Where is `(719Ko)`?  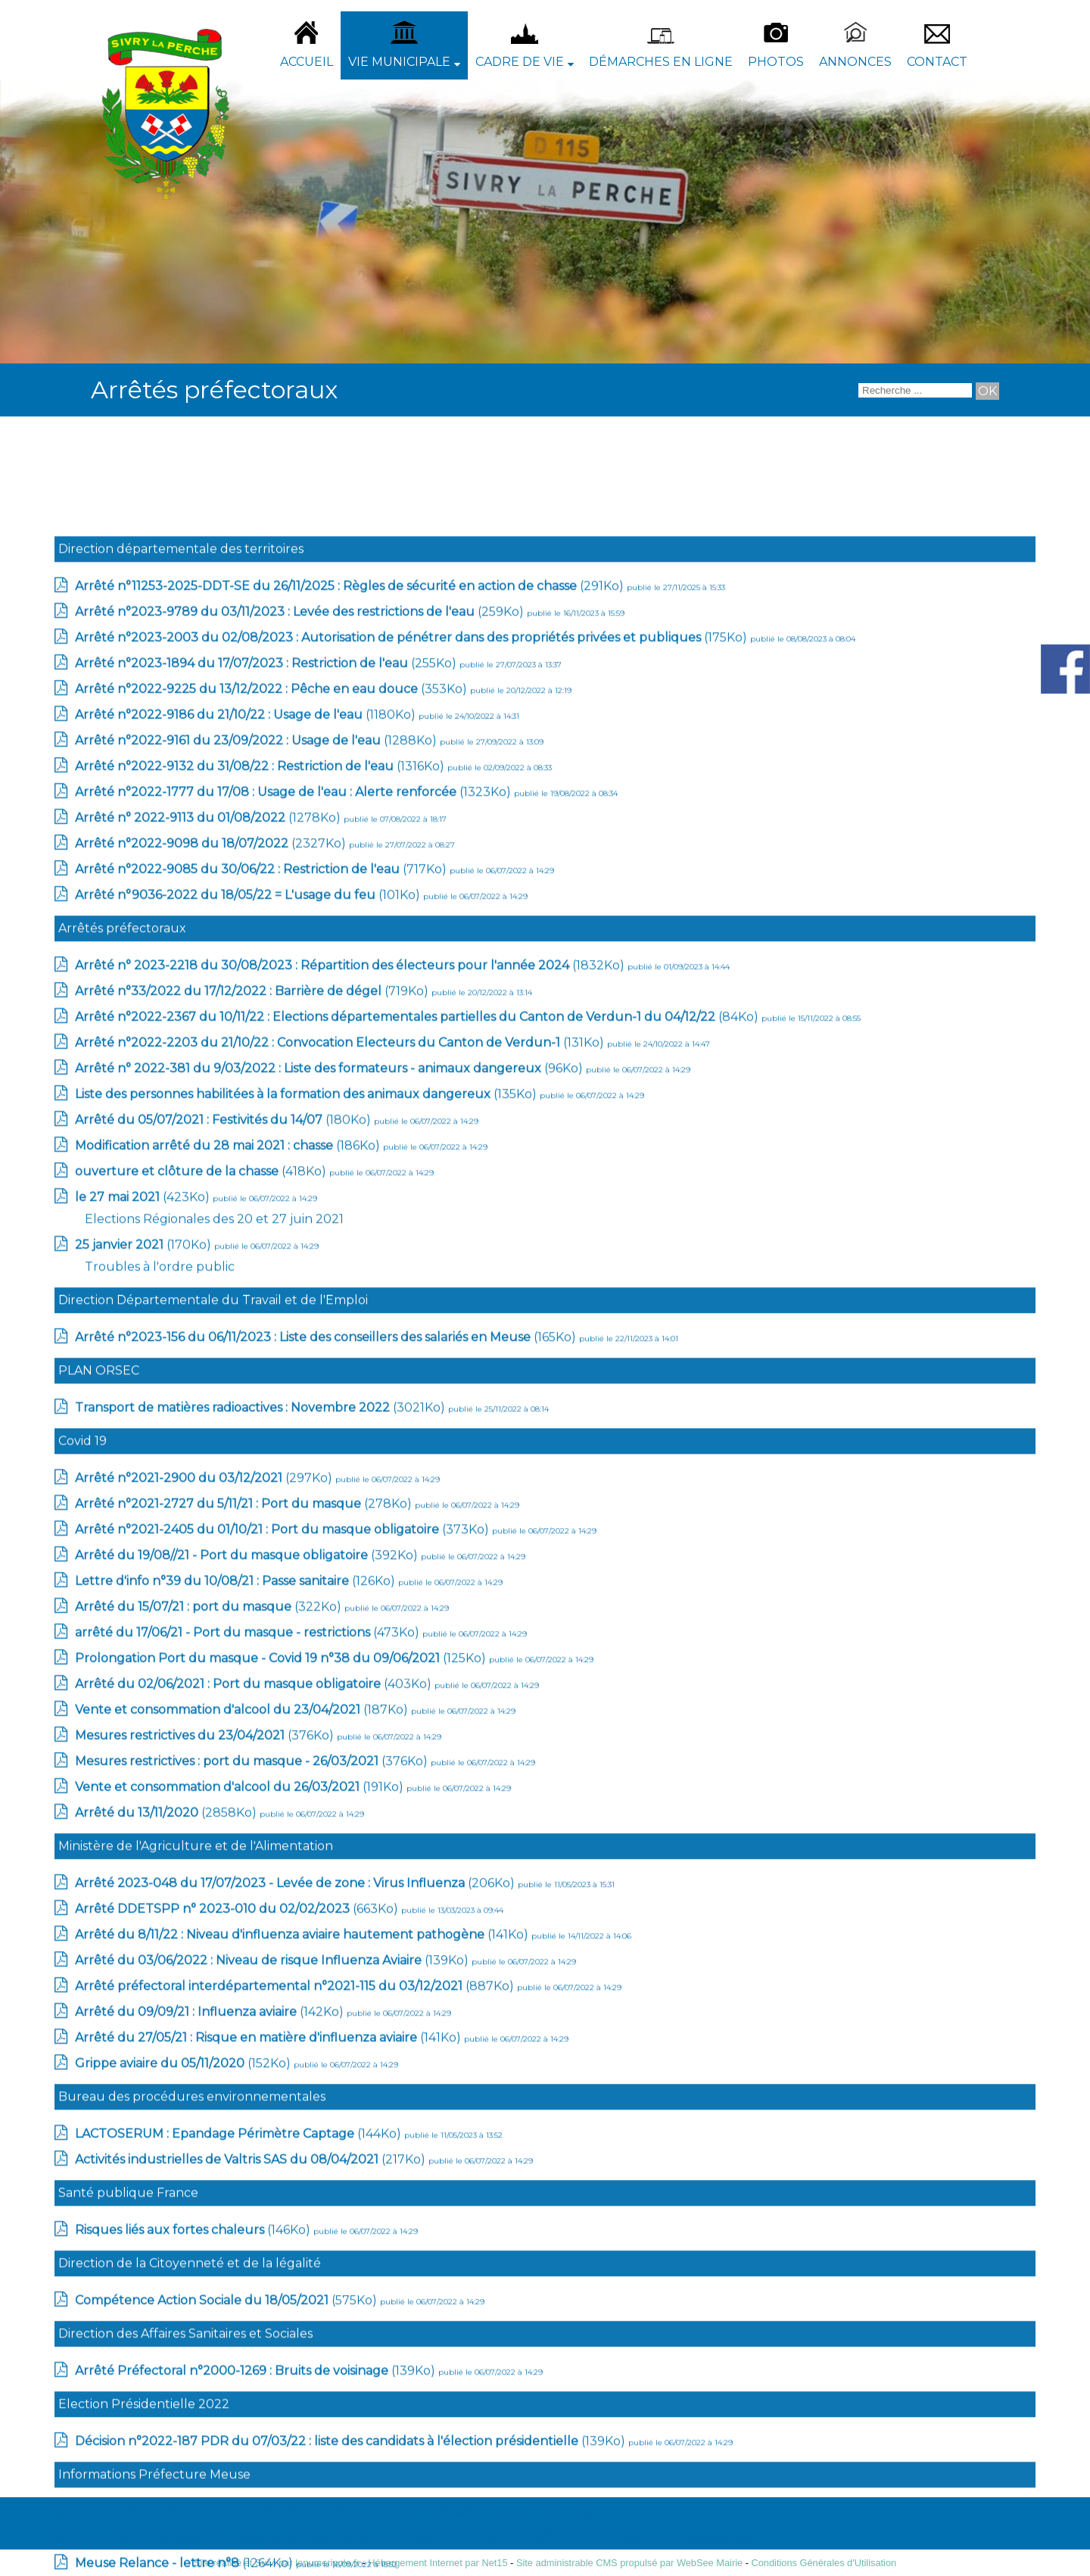 (719Ko) is located at coordinates (253, 2349).